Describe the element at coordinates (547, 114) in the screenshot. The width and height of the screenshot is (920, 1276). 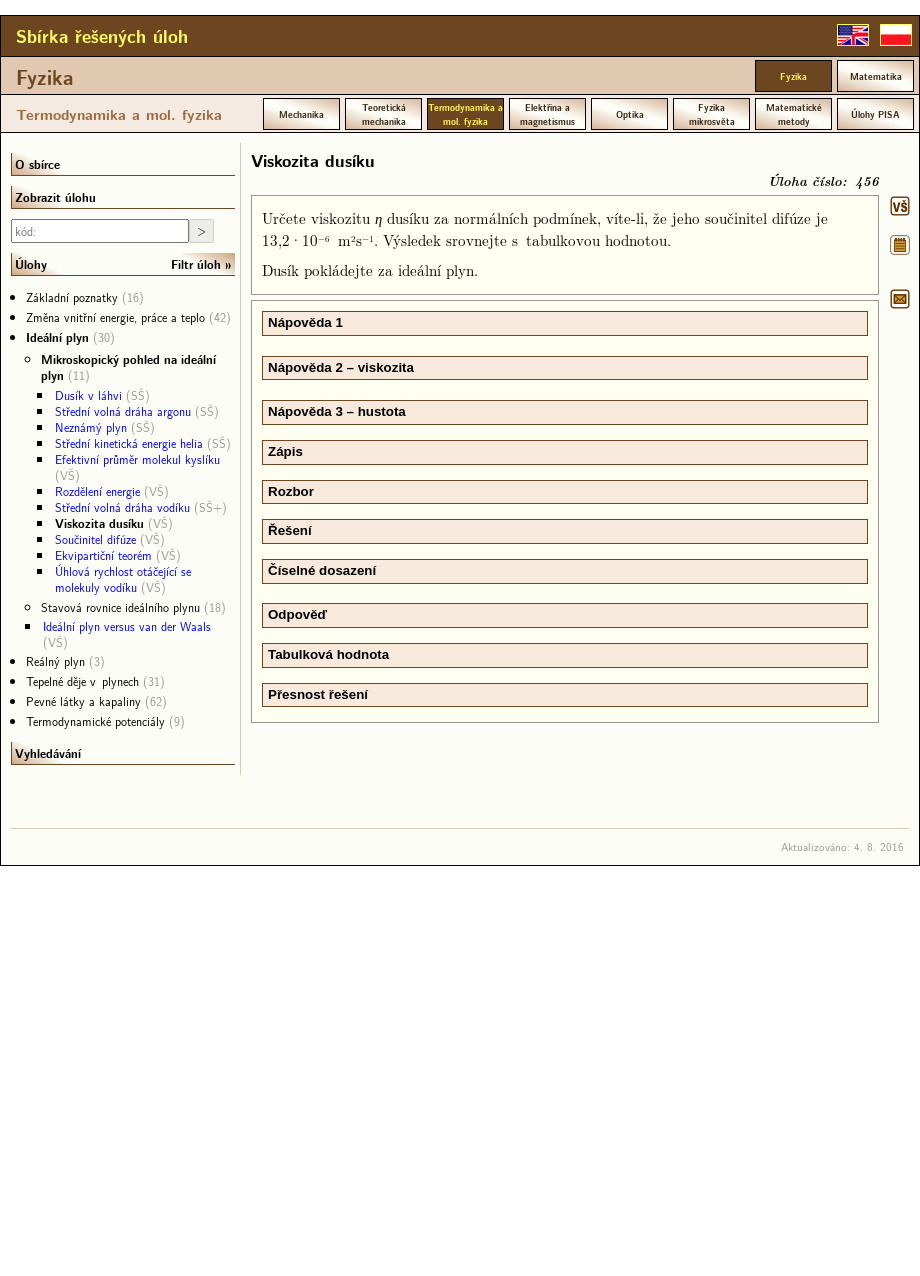
I see `Elektřina a magnetismus` at that location.